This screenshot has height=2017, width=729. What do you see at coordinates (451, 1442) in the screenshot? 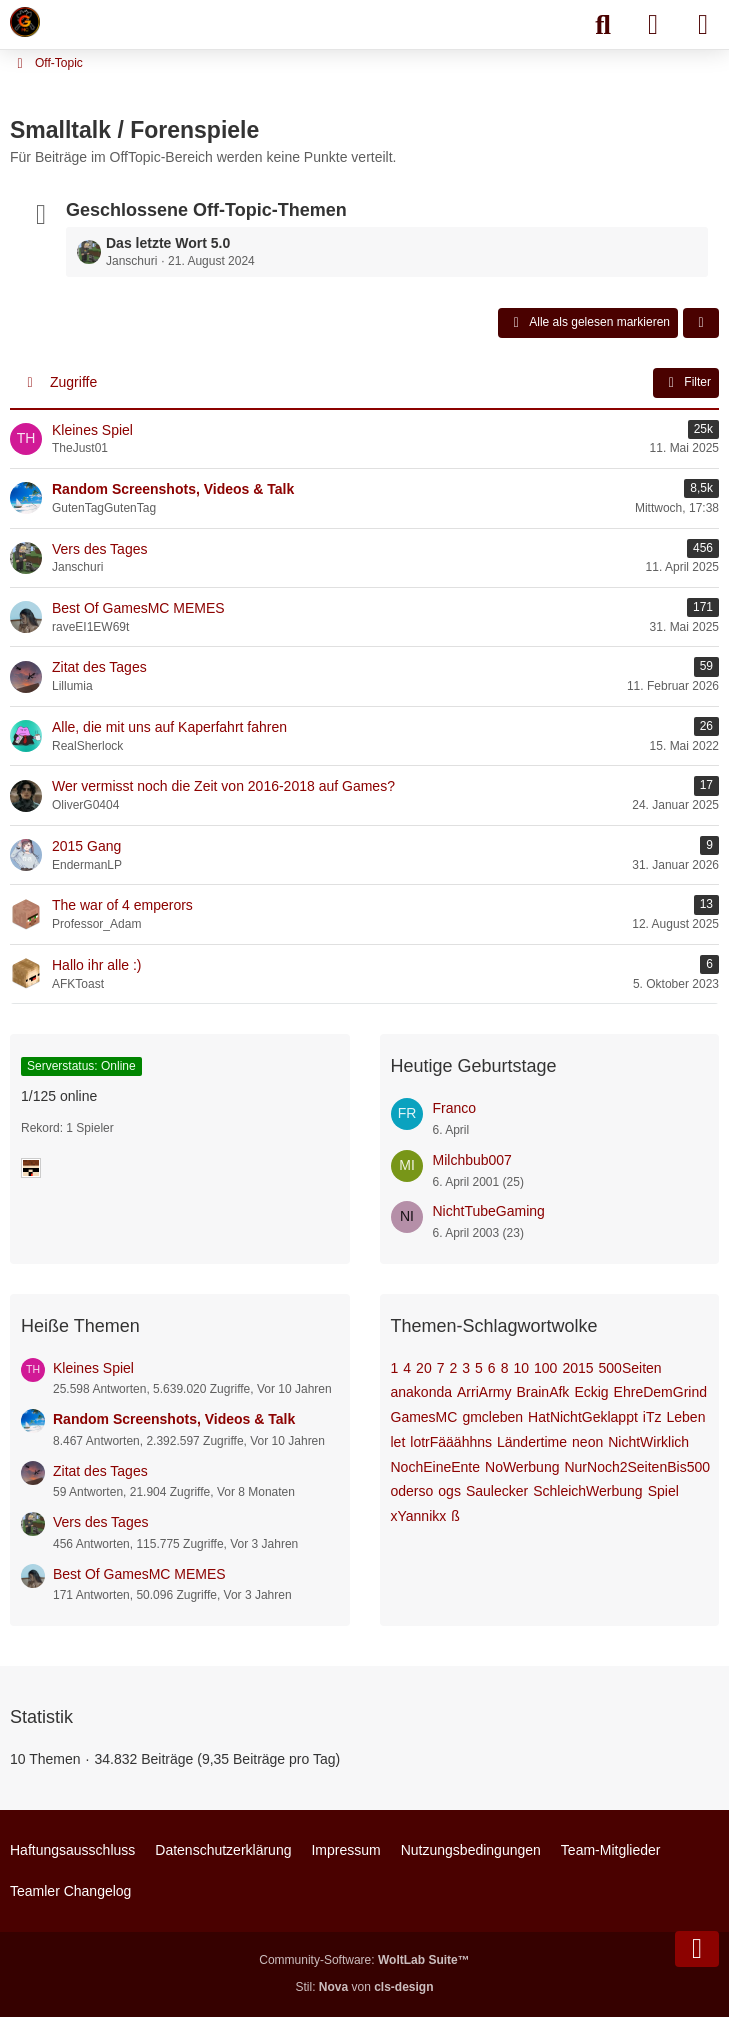
I see `lotrFääähhns [Themen mit dem Tag „lotrFääähhns“]` at bounding box center [451, 1442].